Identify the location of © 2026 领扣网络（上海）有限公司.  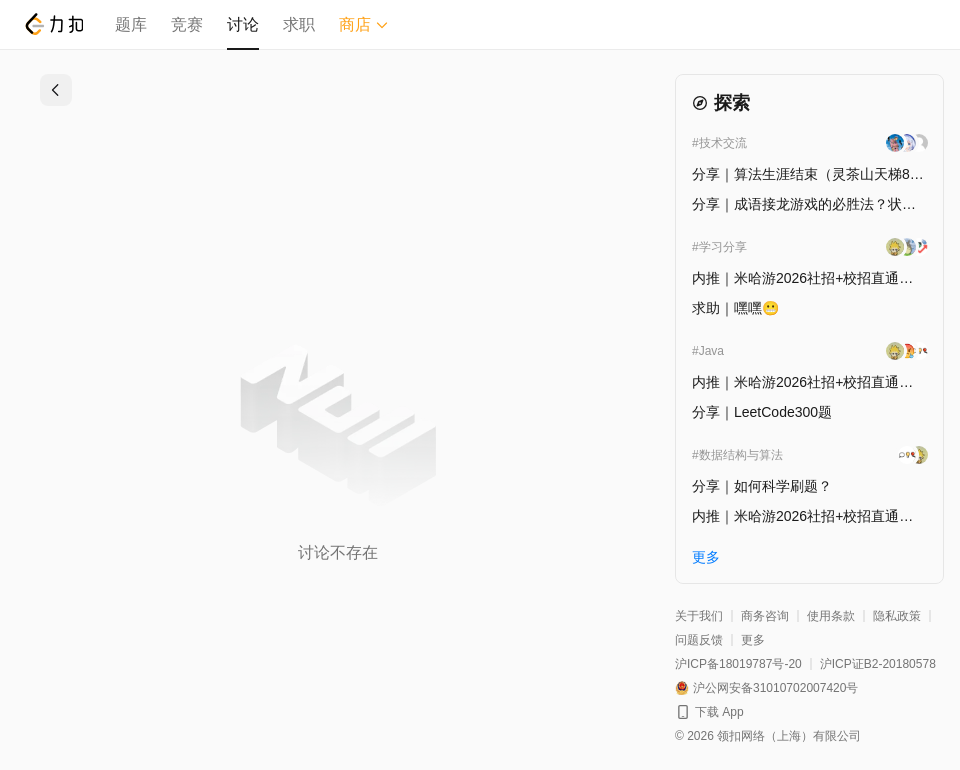
(768, 736).